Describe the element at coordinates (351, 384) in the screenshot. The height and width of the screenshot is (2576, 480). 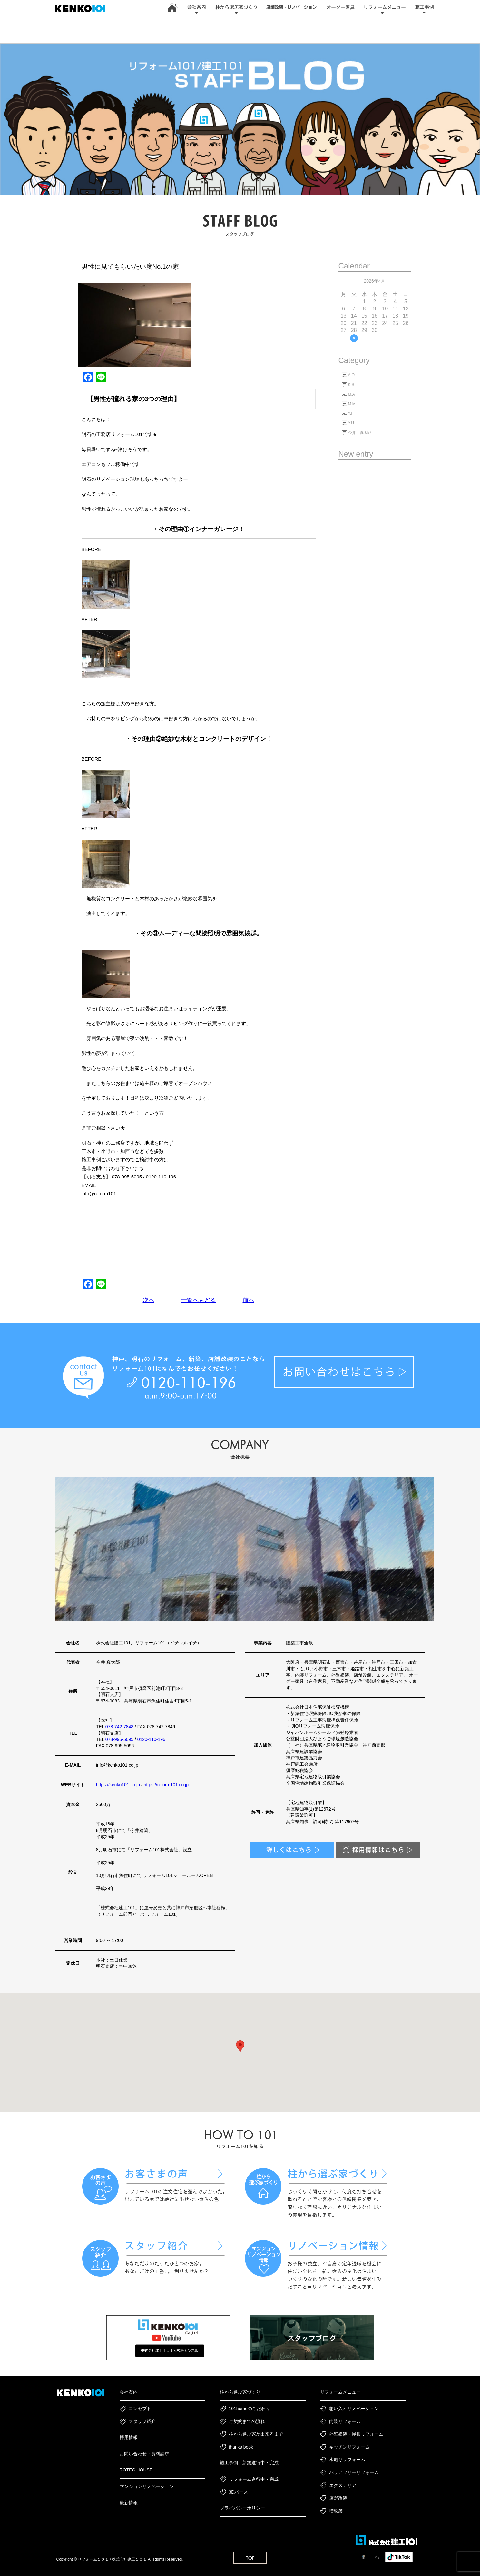
I see `K.S` at that location.